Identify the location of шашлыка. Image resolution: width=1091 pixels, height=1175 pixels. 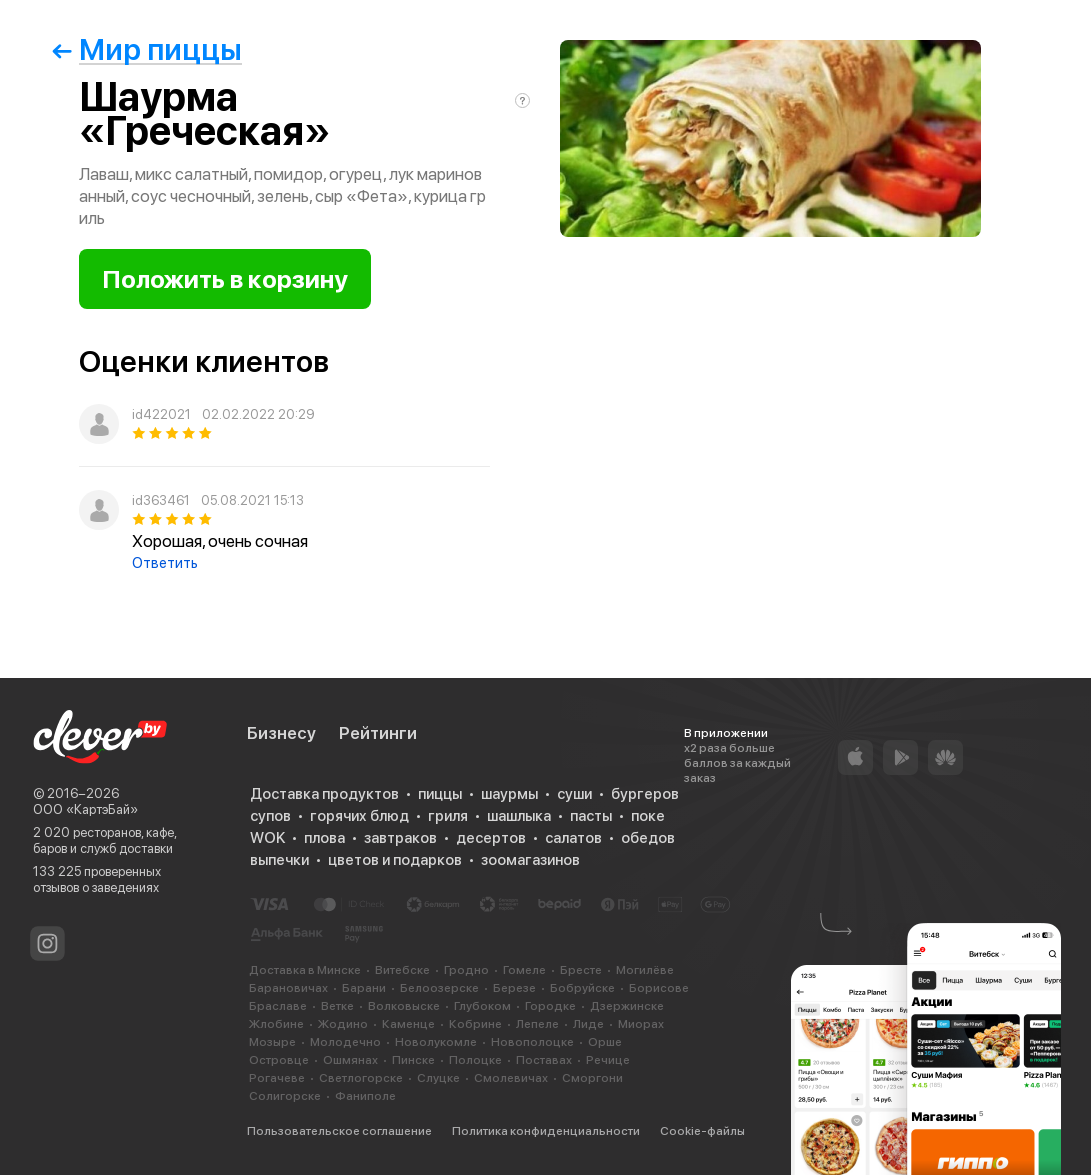
(519, 816).